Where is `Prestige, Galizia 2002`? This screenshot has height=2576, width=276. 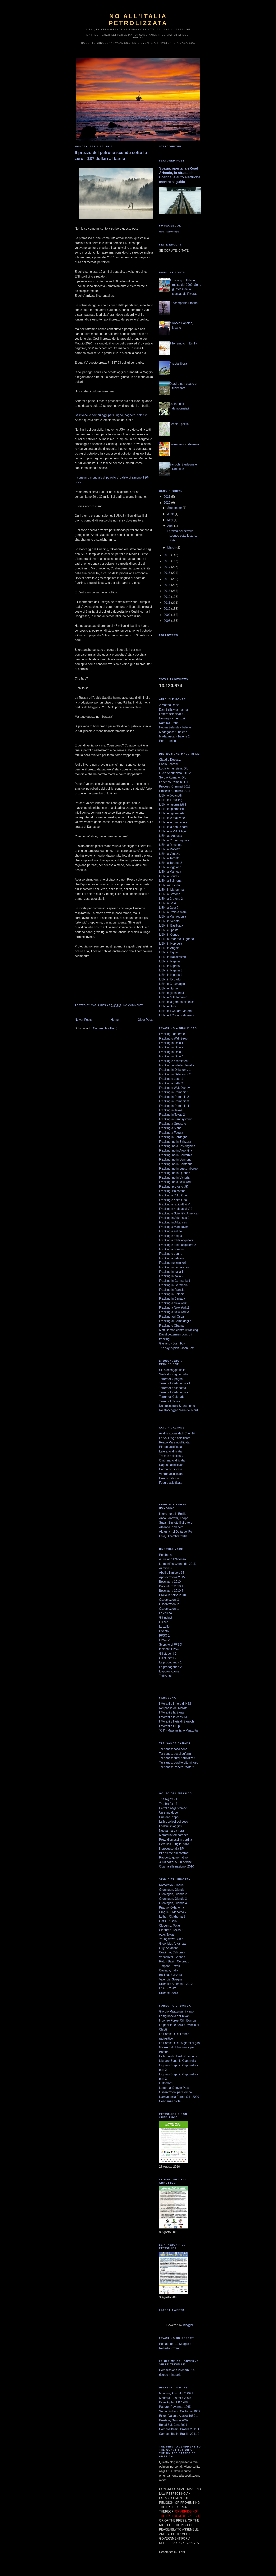 Prestige, Galizia 2002 is located at coordinates (173, 2420).